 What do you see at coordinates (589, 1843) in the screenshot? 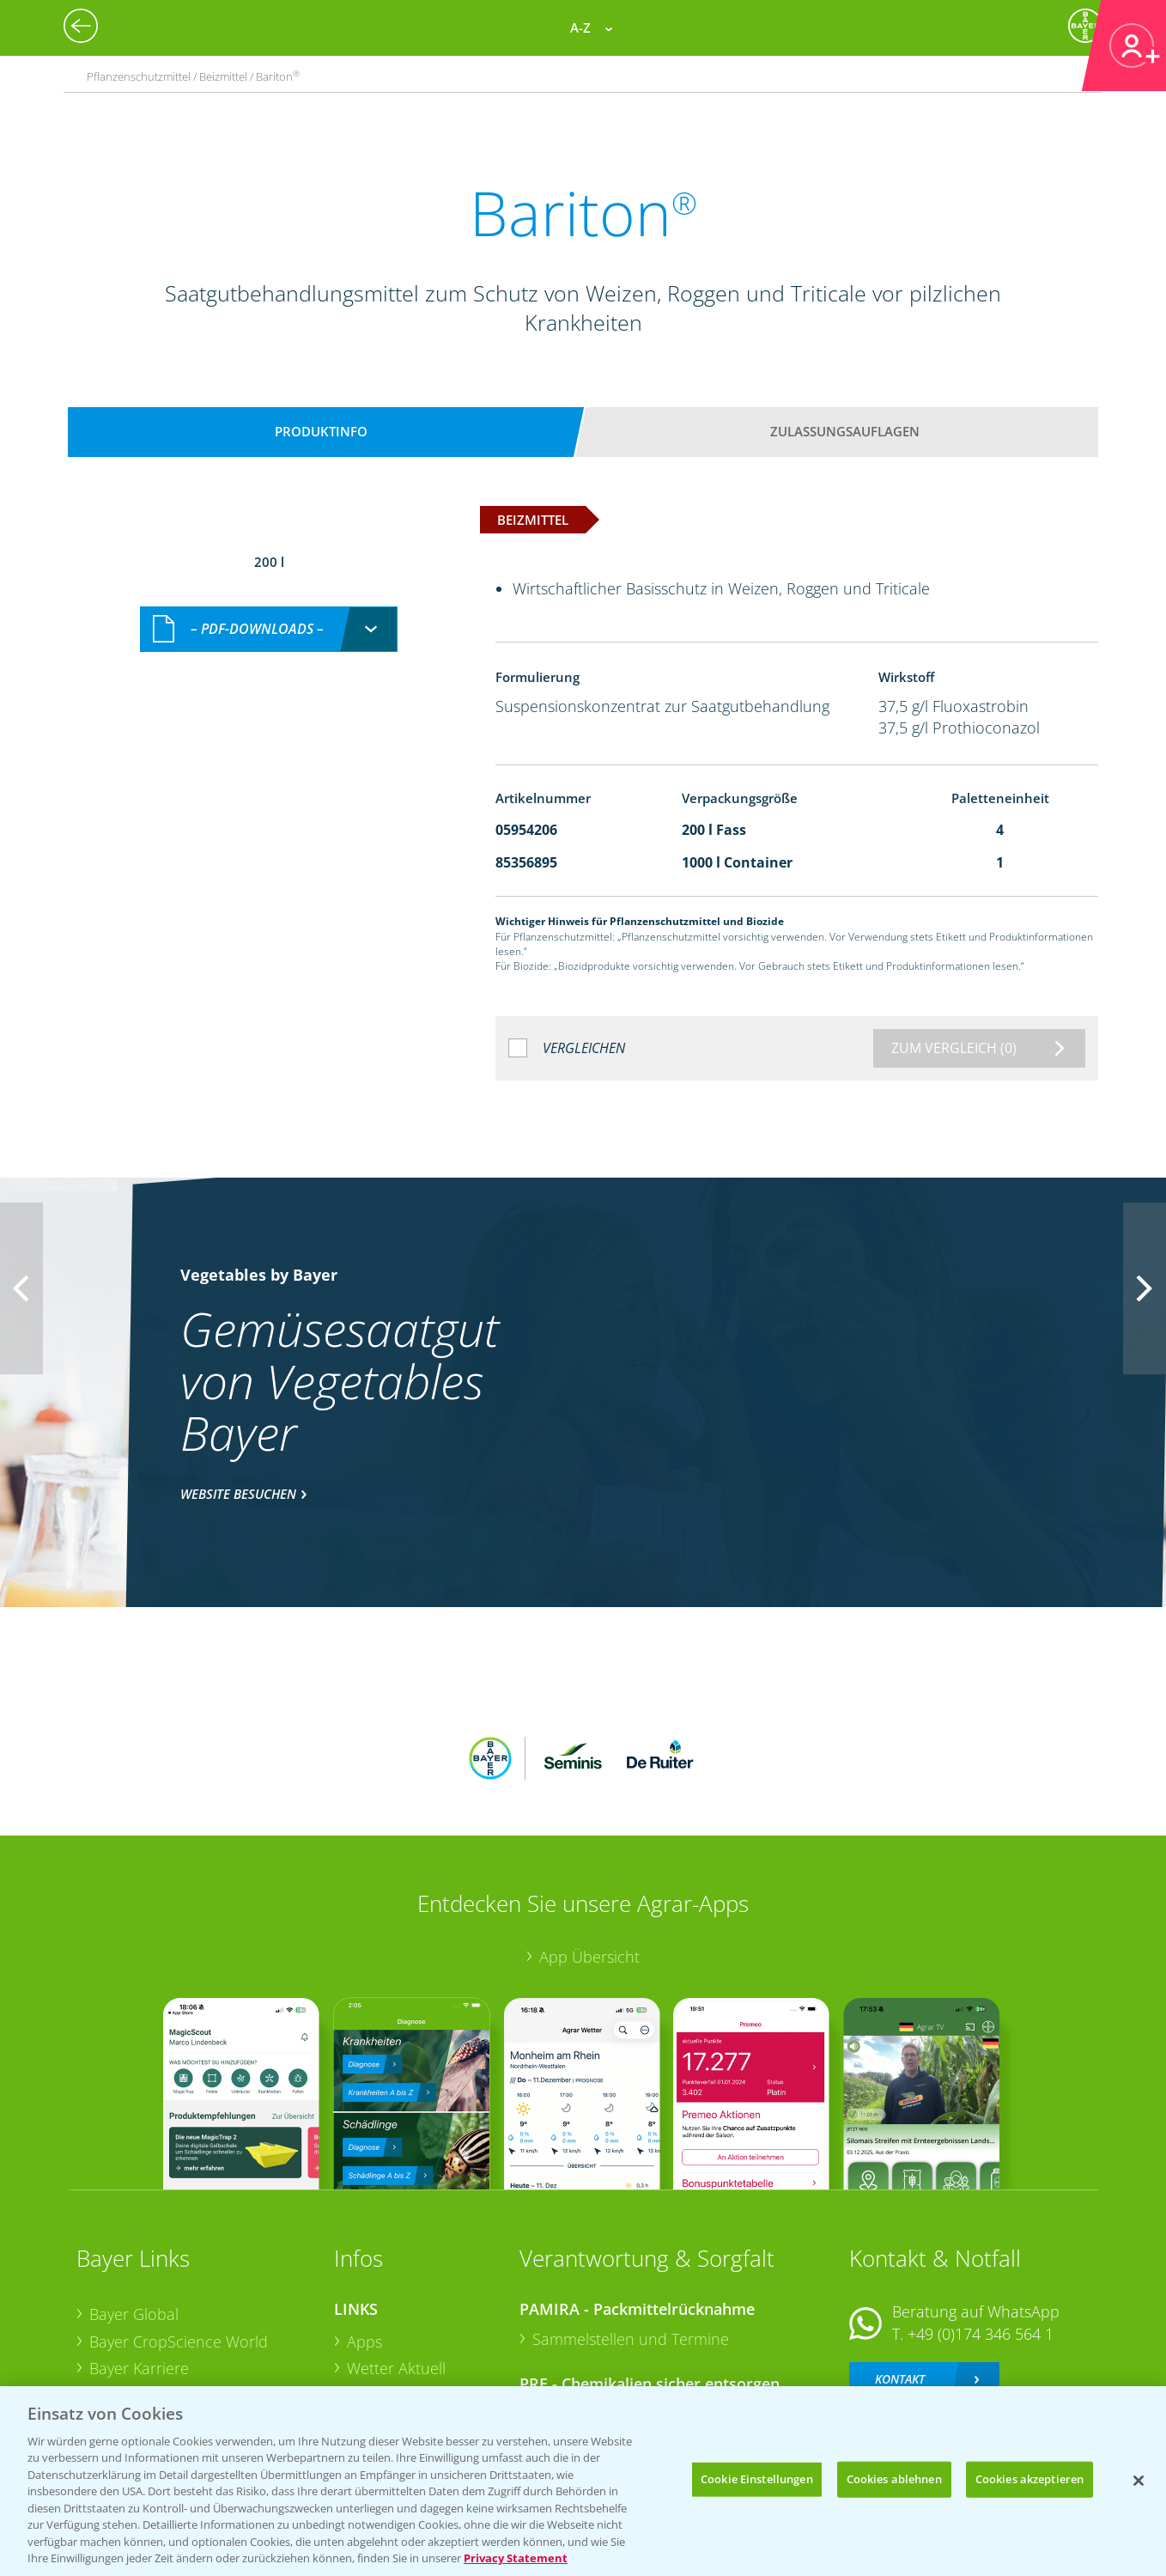
I see `App Übersicht` at bounding box center [589, 1843].